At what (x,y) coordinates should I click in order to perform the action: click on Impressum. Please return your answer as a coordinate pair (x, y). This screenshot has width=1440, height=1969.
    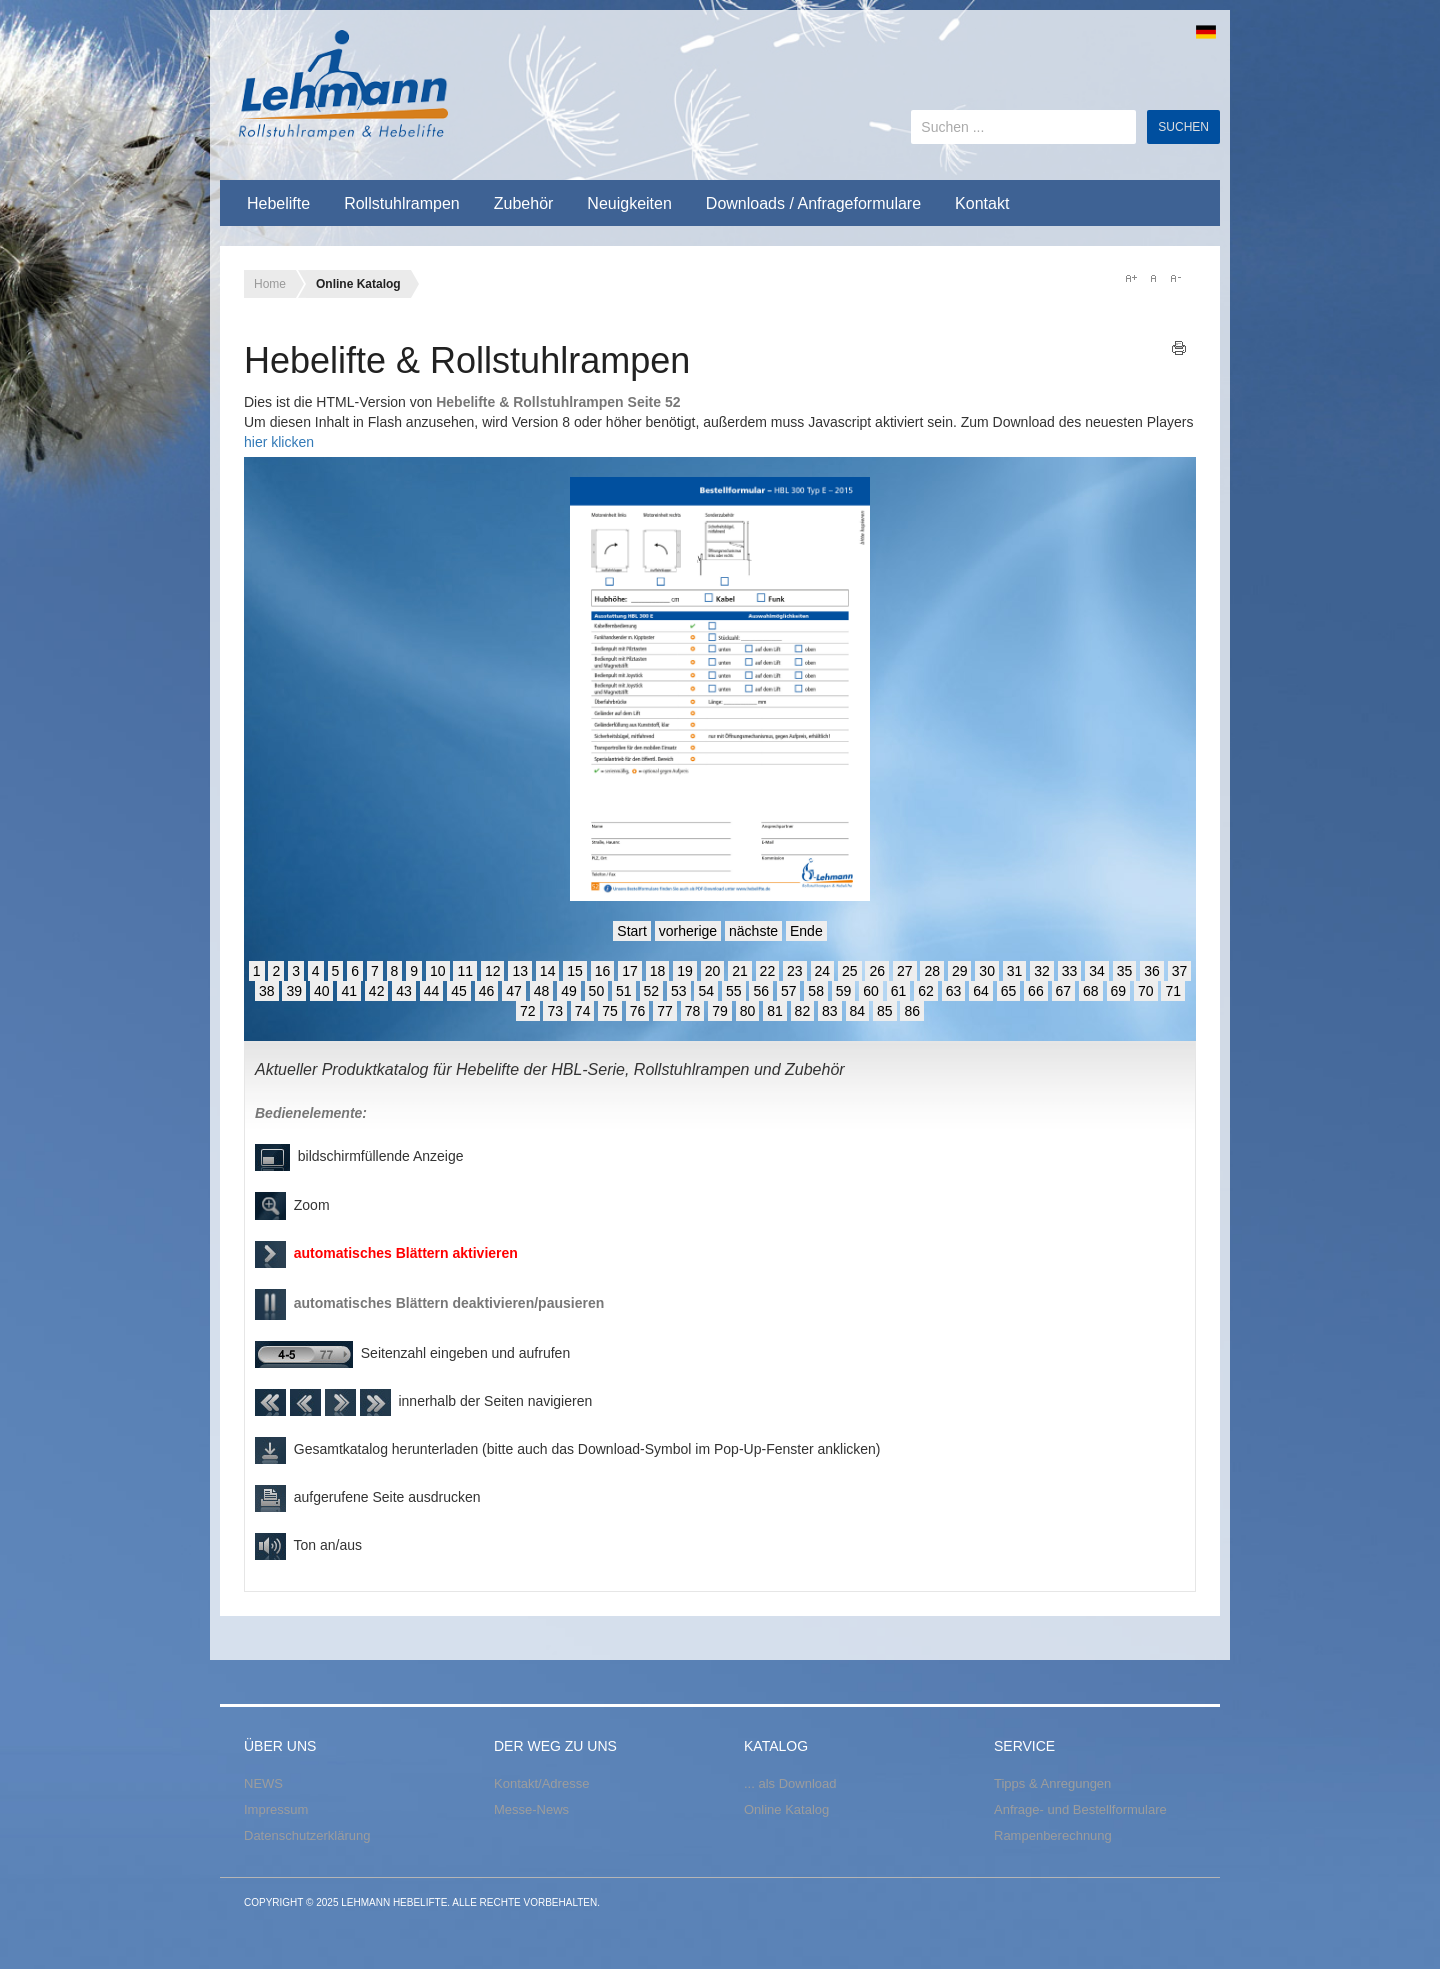
    Looking at the image, I should click on (276, 1809).